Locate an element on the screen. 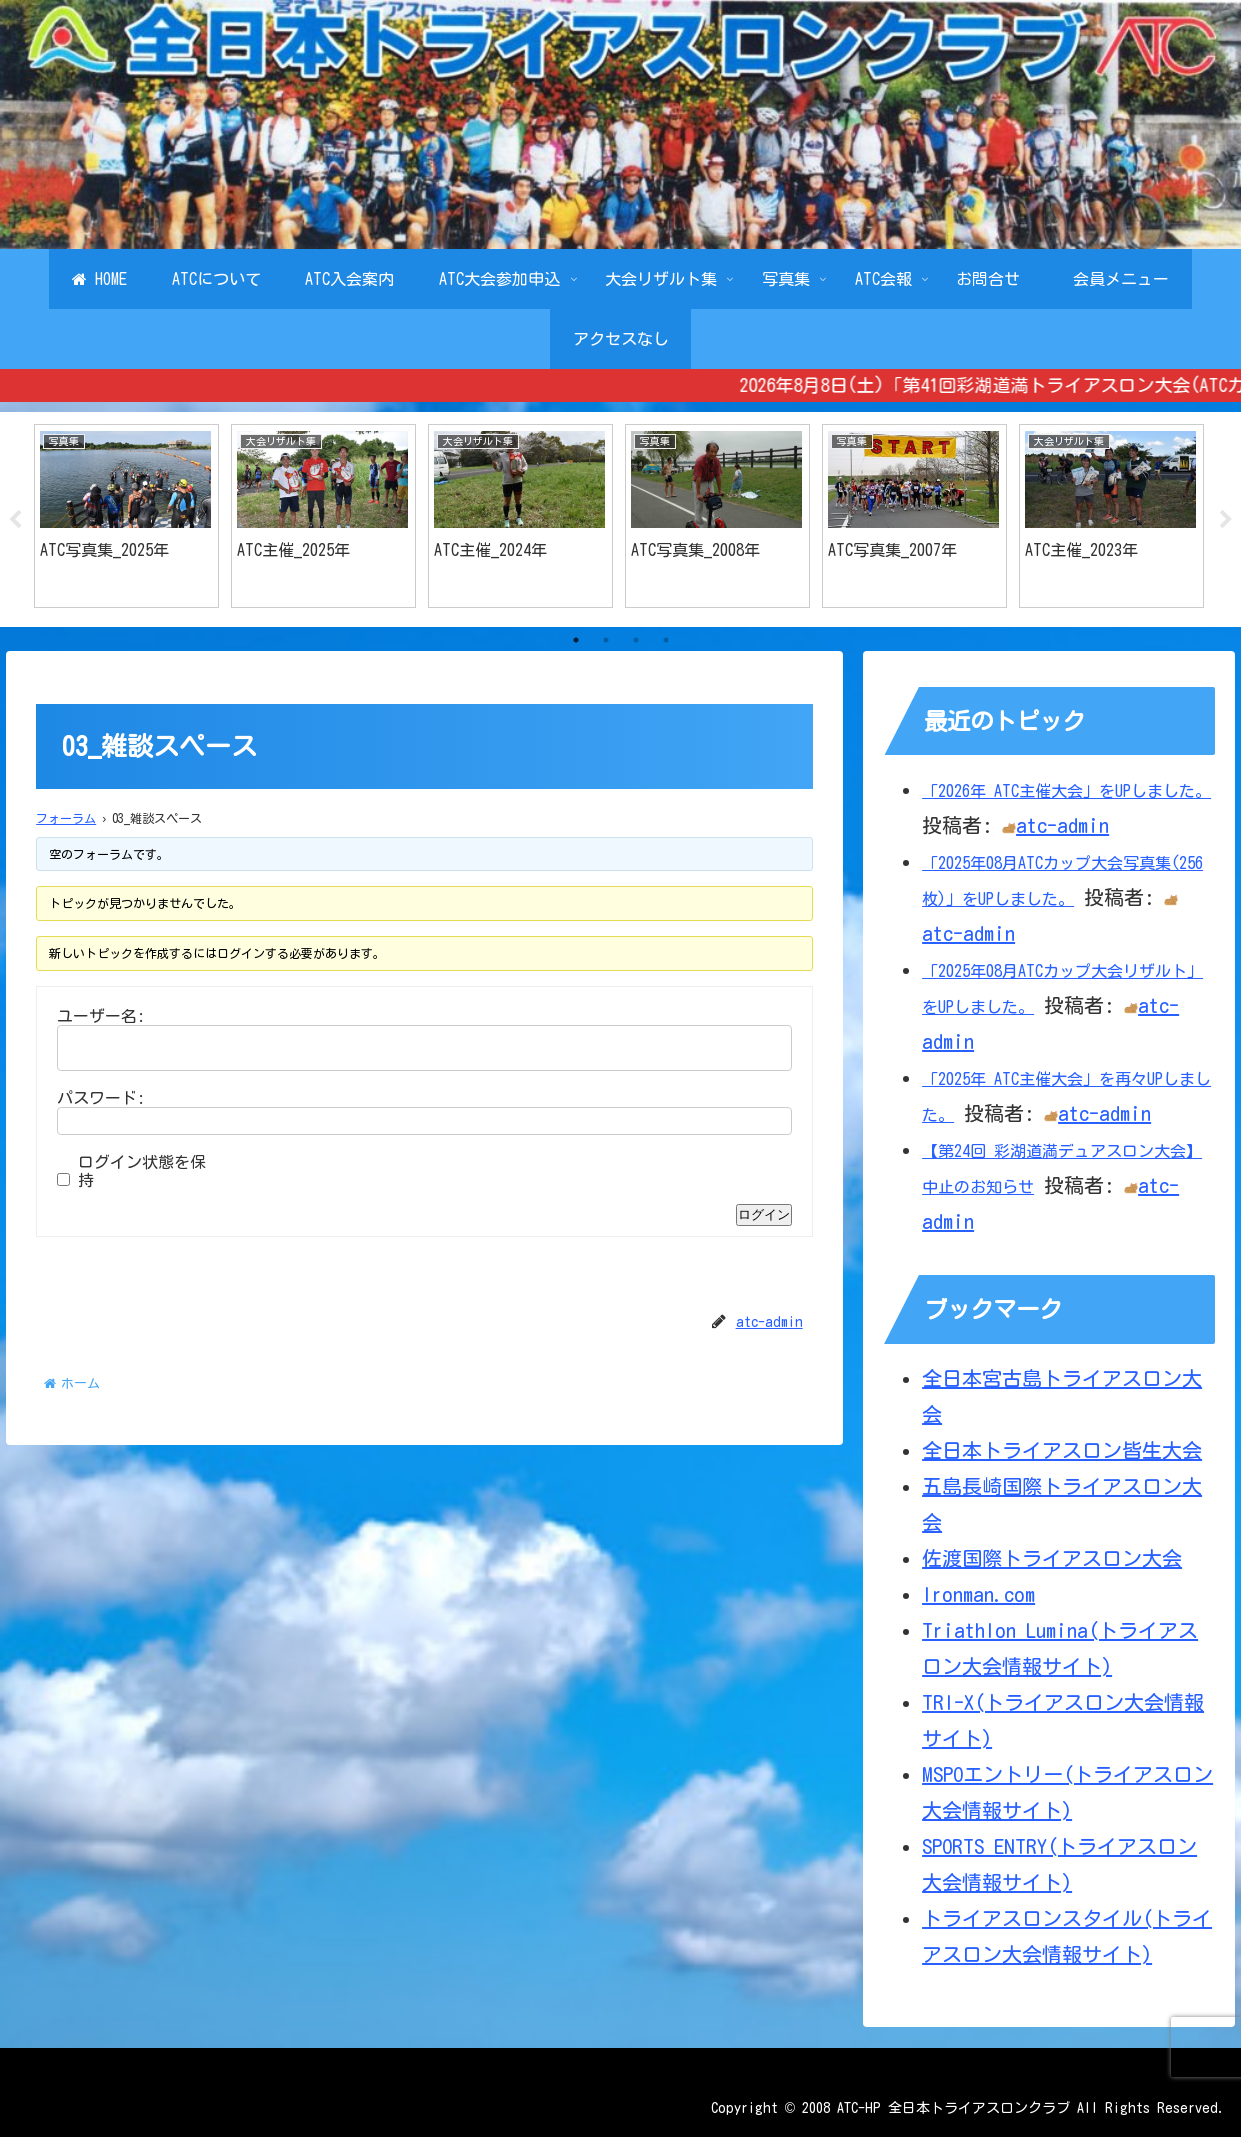 The height and width of the screenshot is (2137, 1241). 1 [tab] is located at coordinates (576, 641).